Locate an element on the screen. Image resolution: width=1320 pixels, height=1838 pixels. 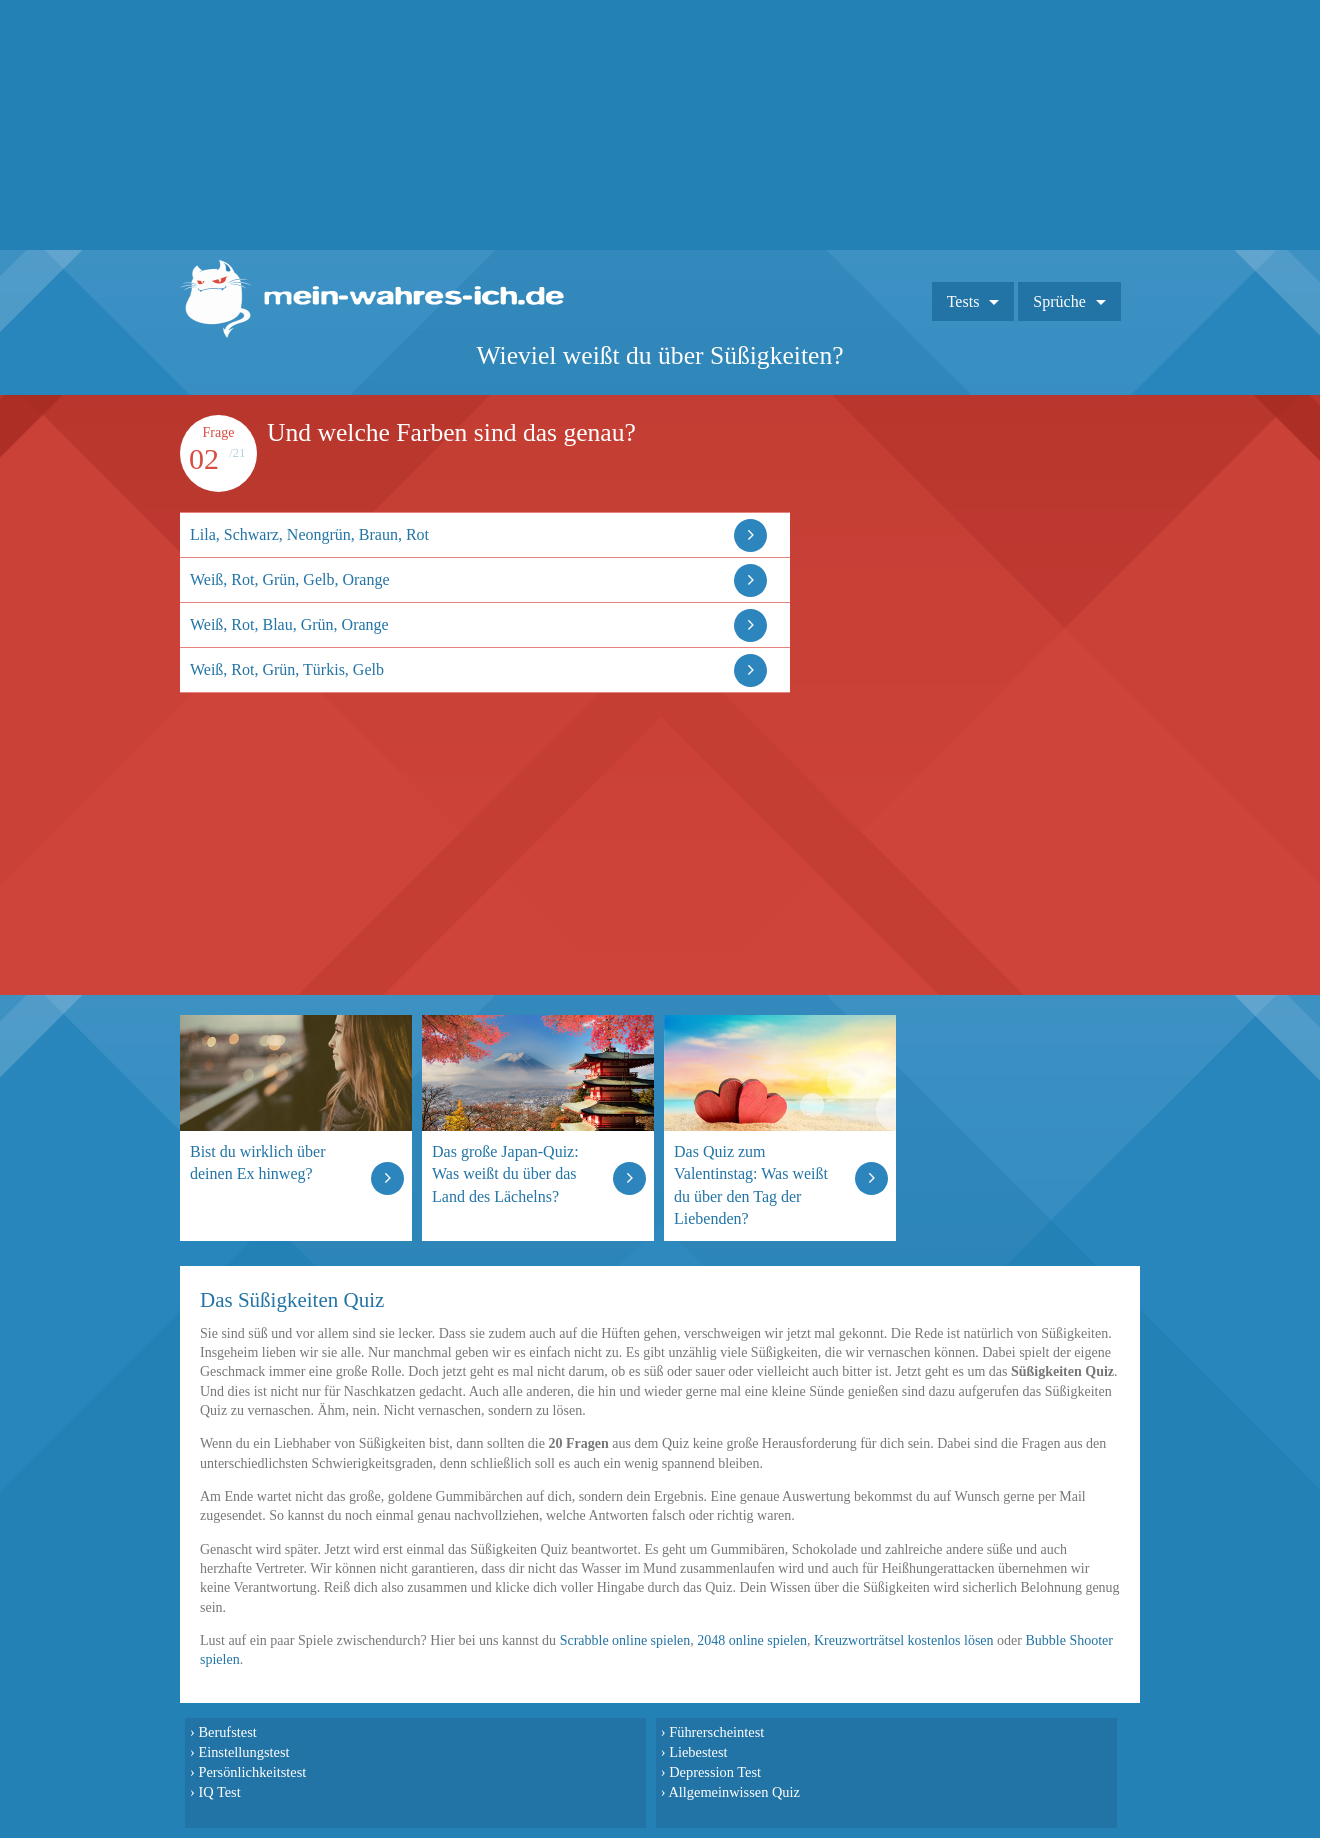
Lila, Schwarz, Neongrün, Braun, Rot is located at coordinates (309, 534).